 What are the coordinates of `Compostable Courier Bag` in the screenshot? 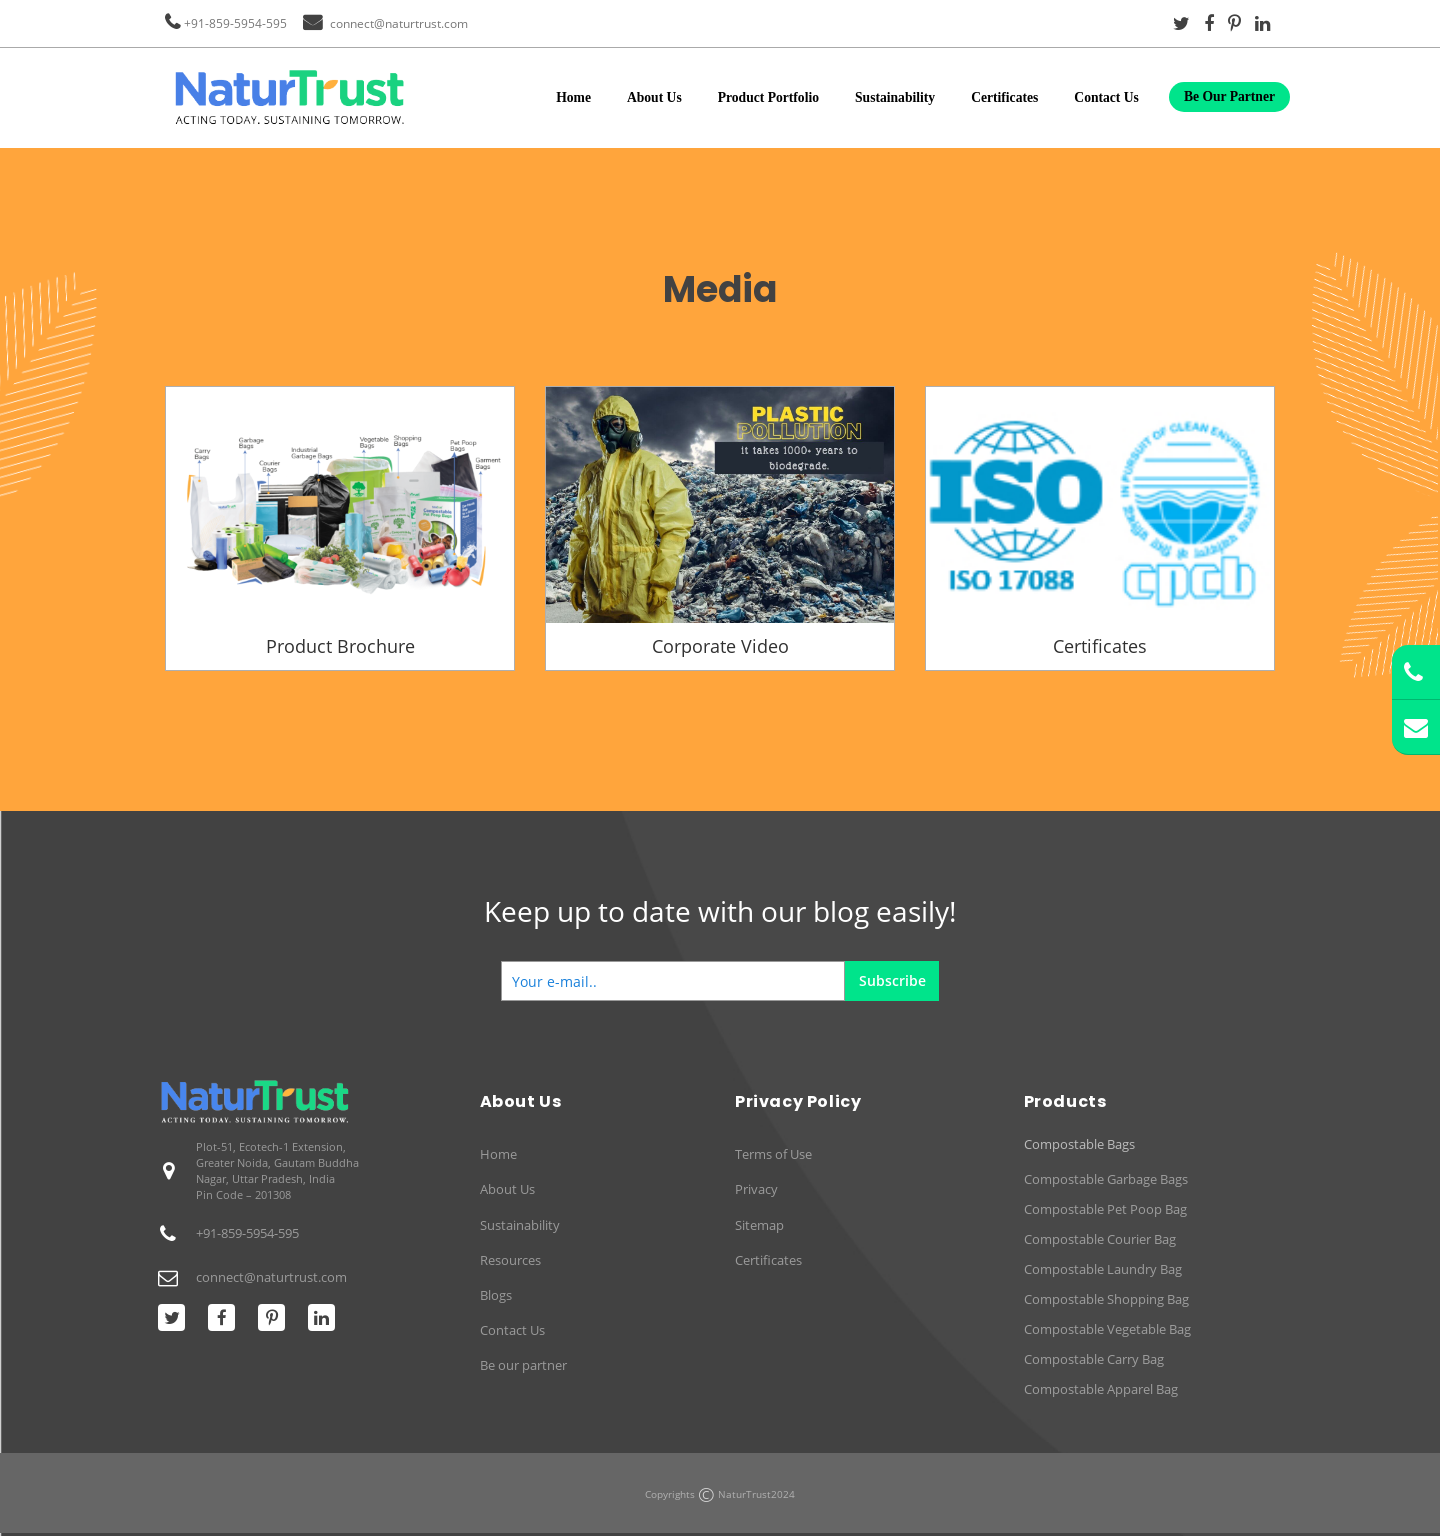 It's located at (1100, 1239).